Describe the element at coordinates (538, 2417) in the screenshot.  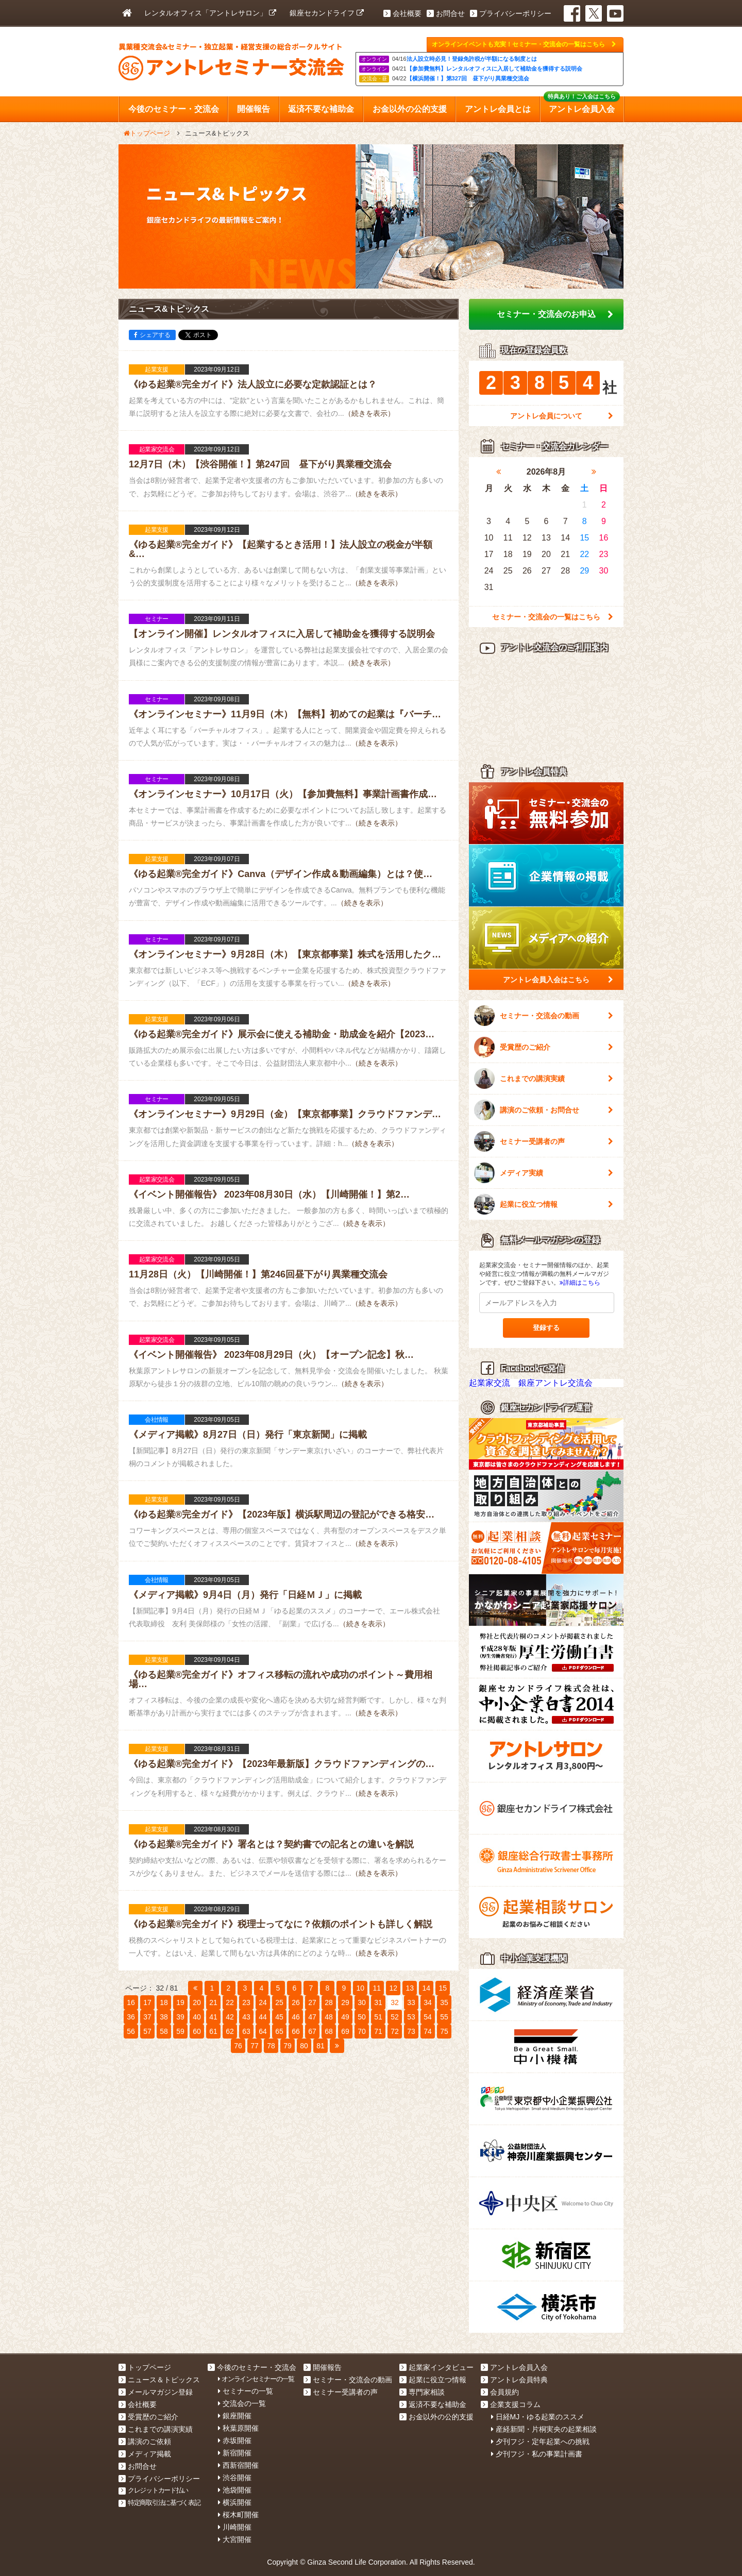
I see `日経MJ・ゆる起業のススメ` at that location.